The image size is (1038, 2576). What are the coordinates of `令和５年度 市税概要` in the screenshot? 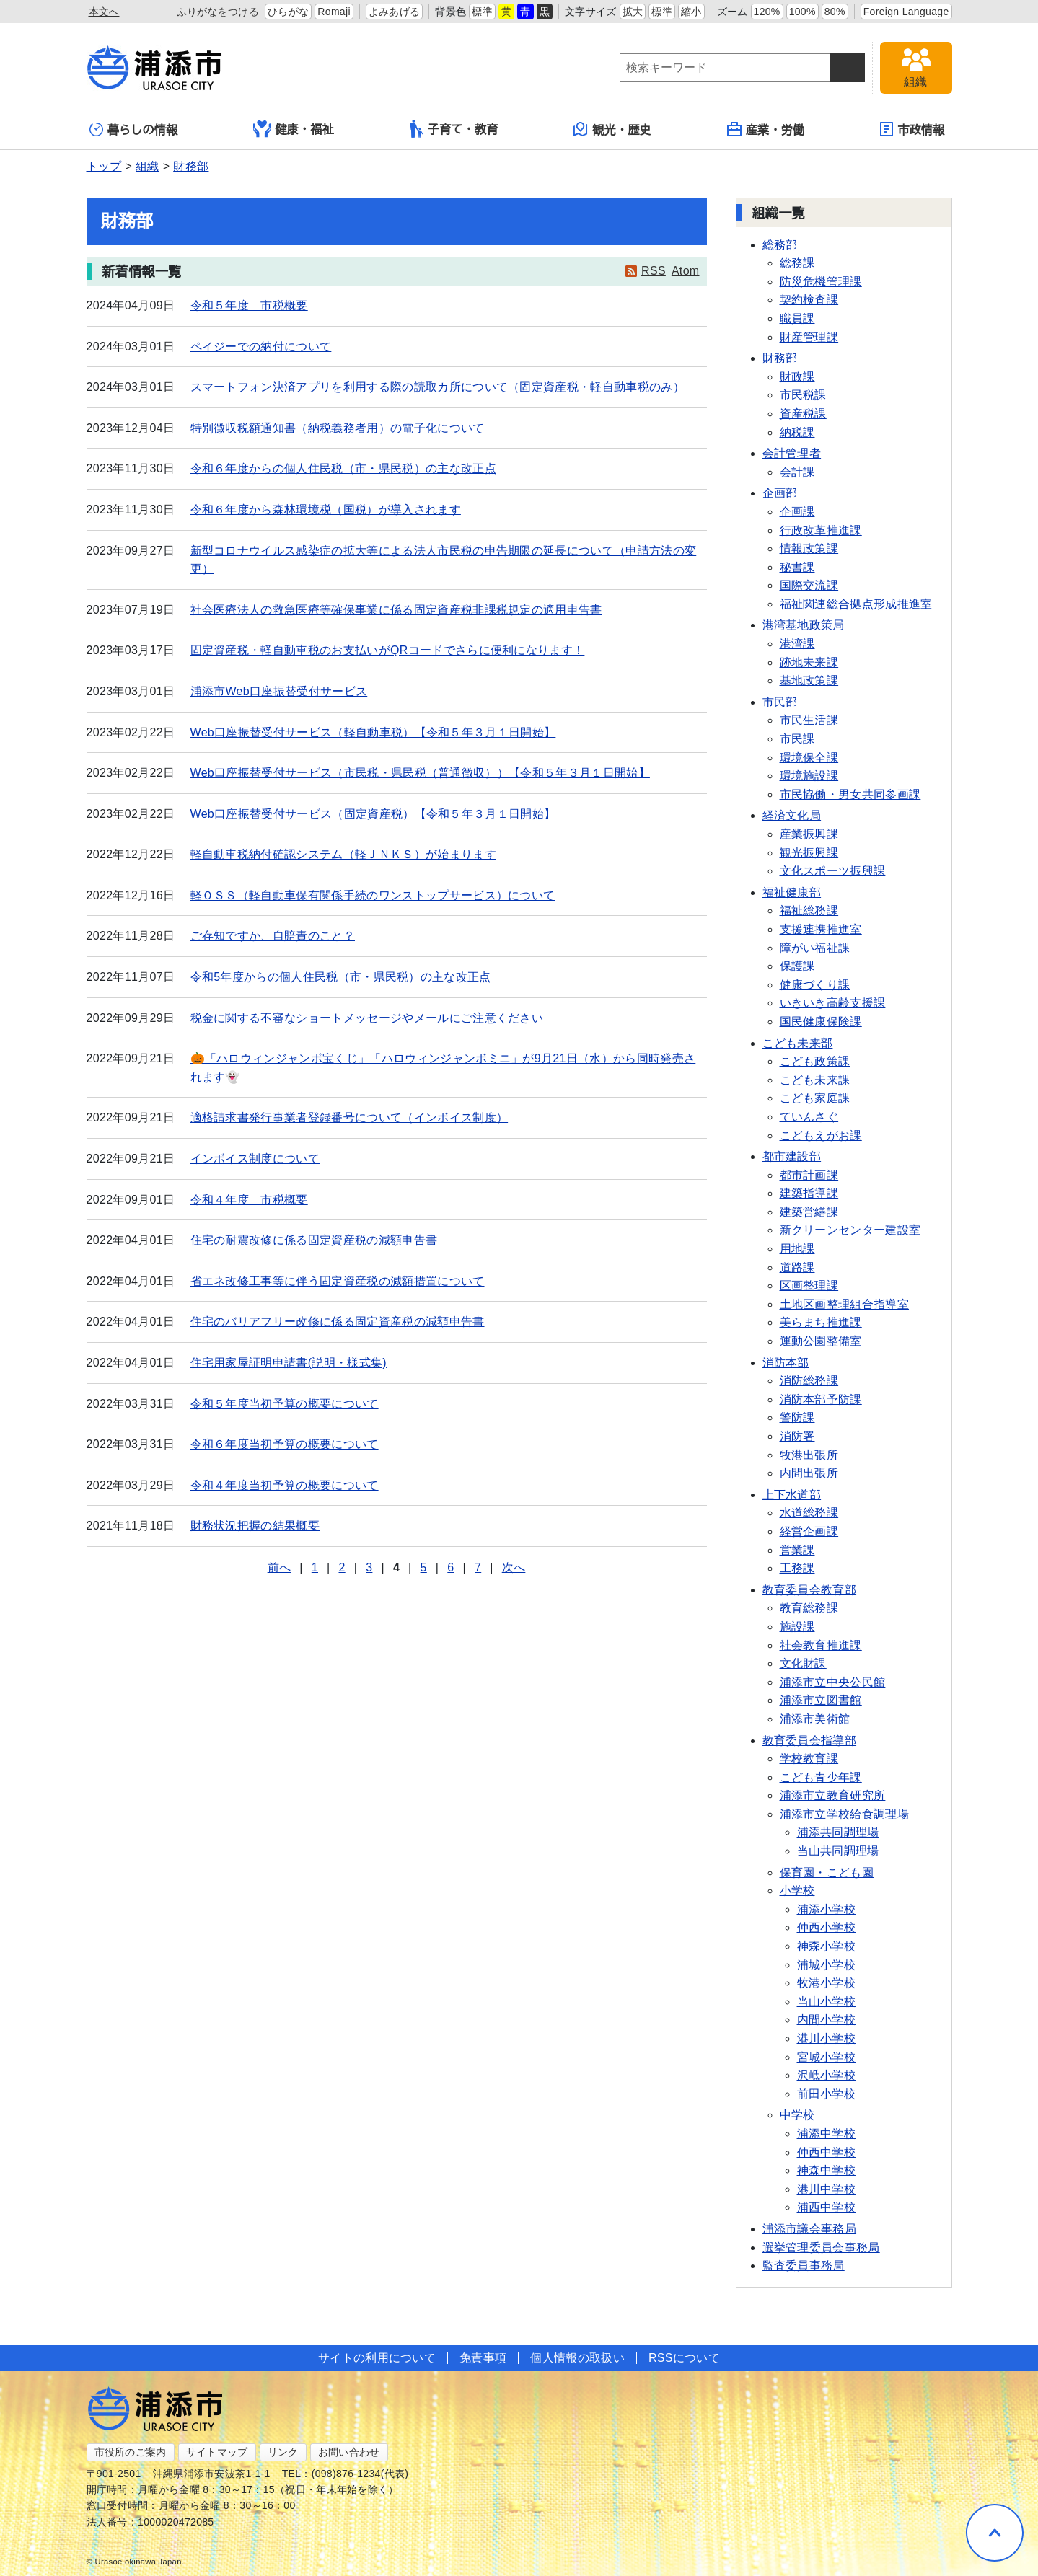 It's located at (249, 305).